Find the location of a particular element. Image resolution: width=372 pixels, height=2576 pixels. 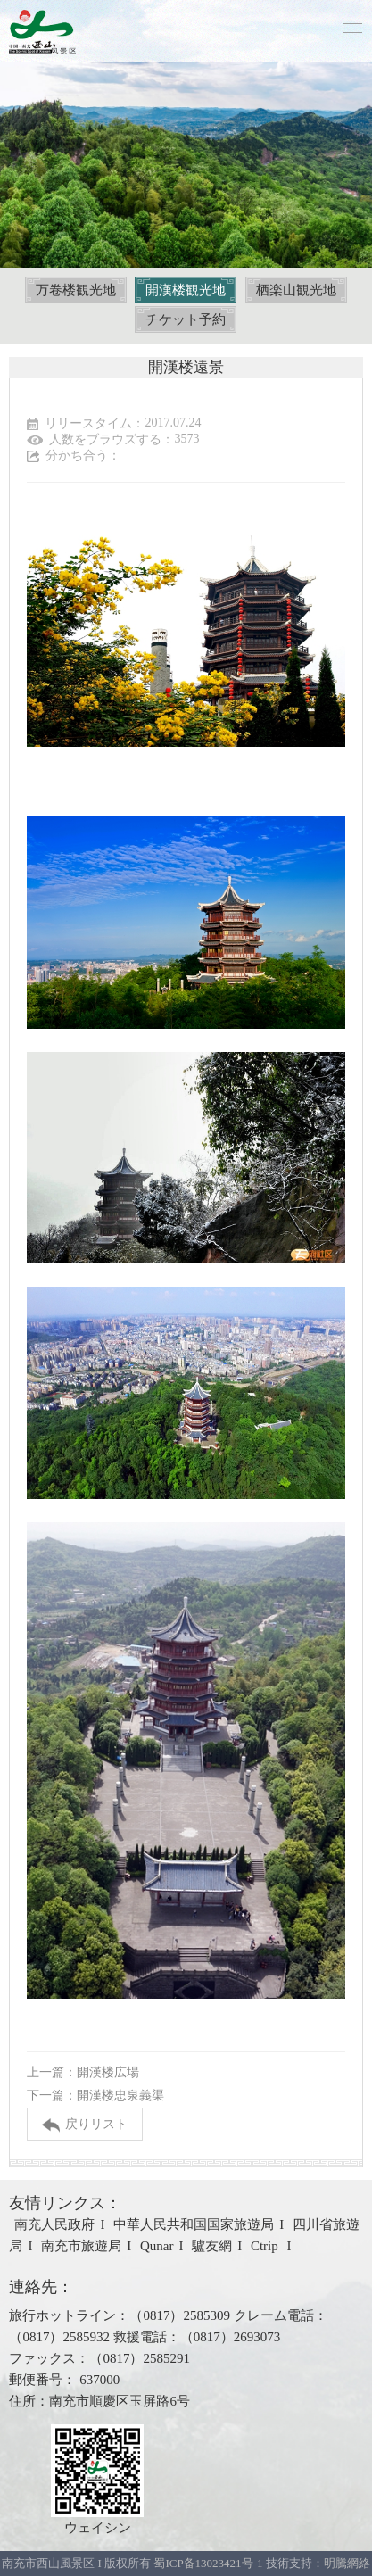

驢友網 is located at coordinates (212, 2246).